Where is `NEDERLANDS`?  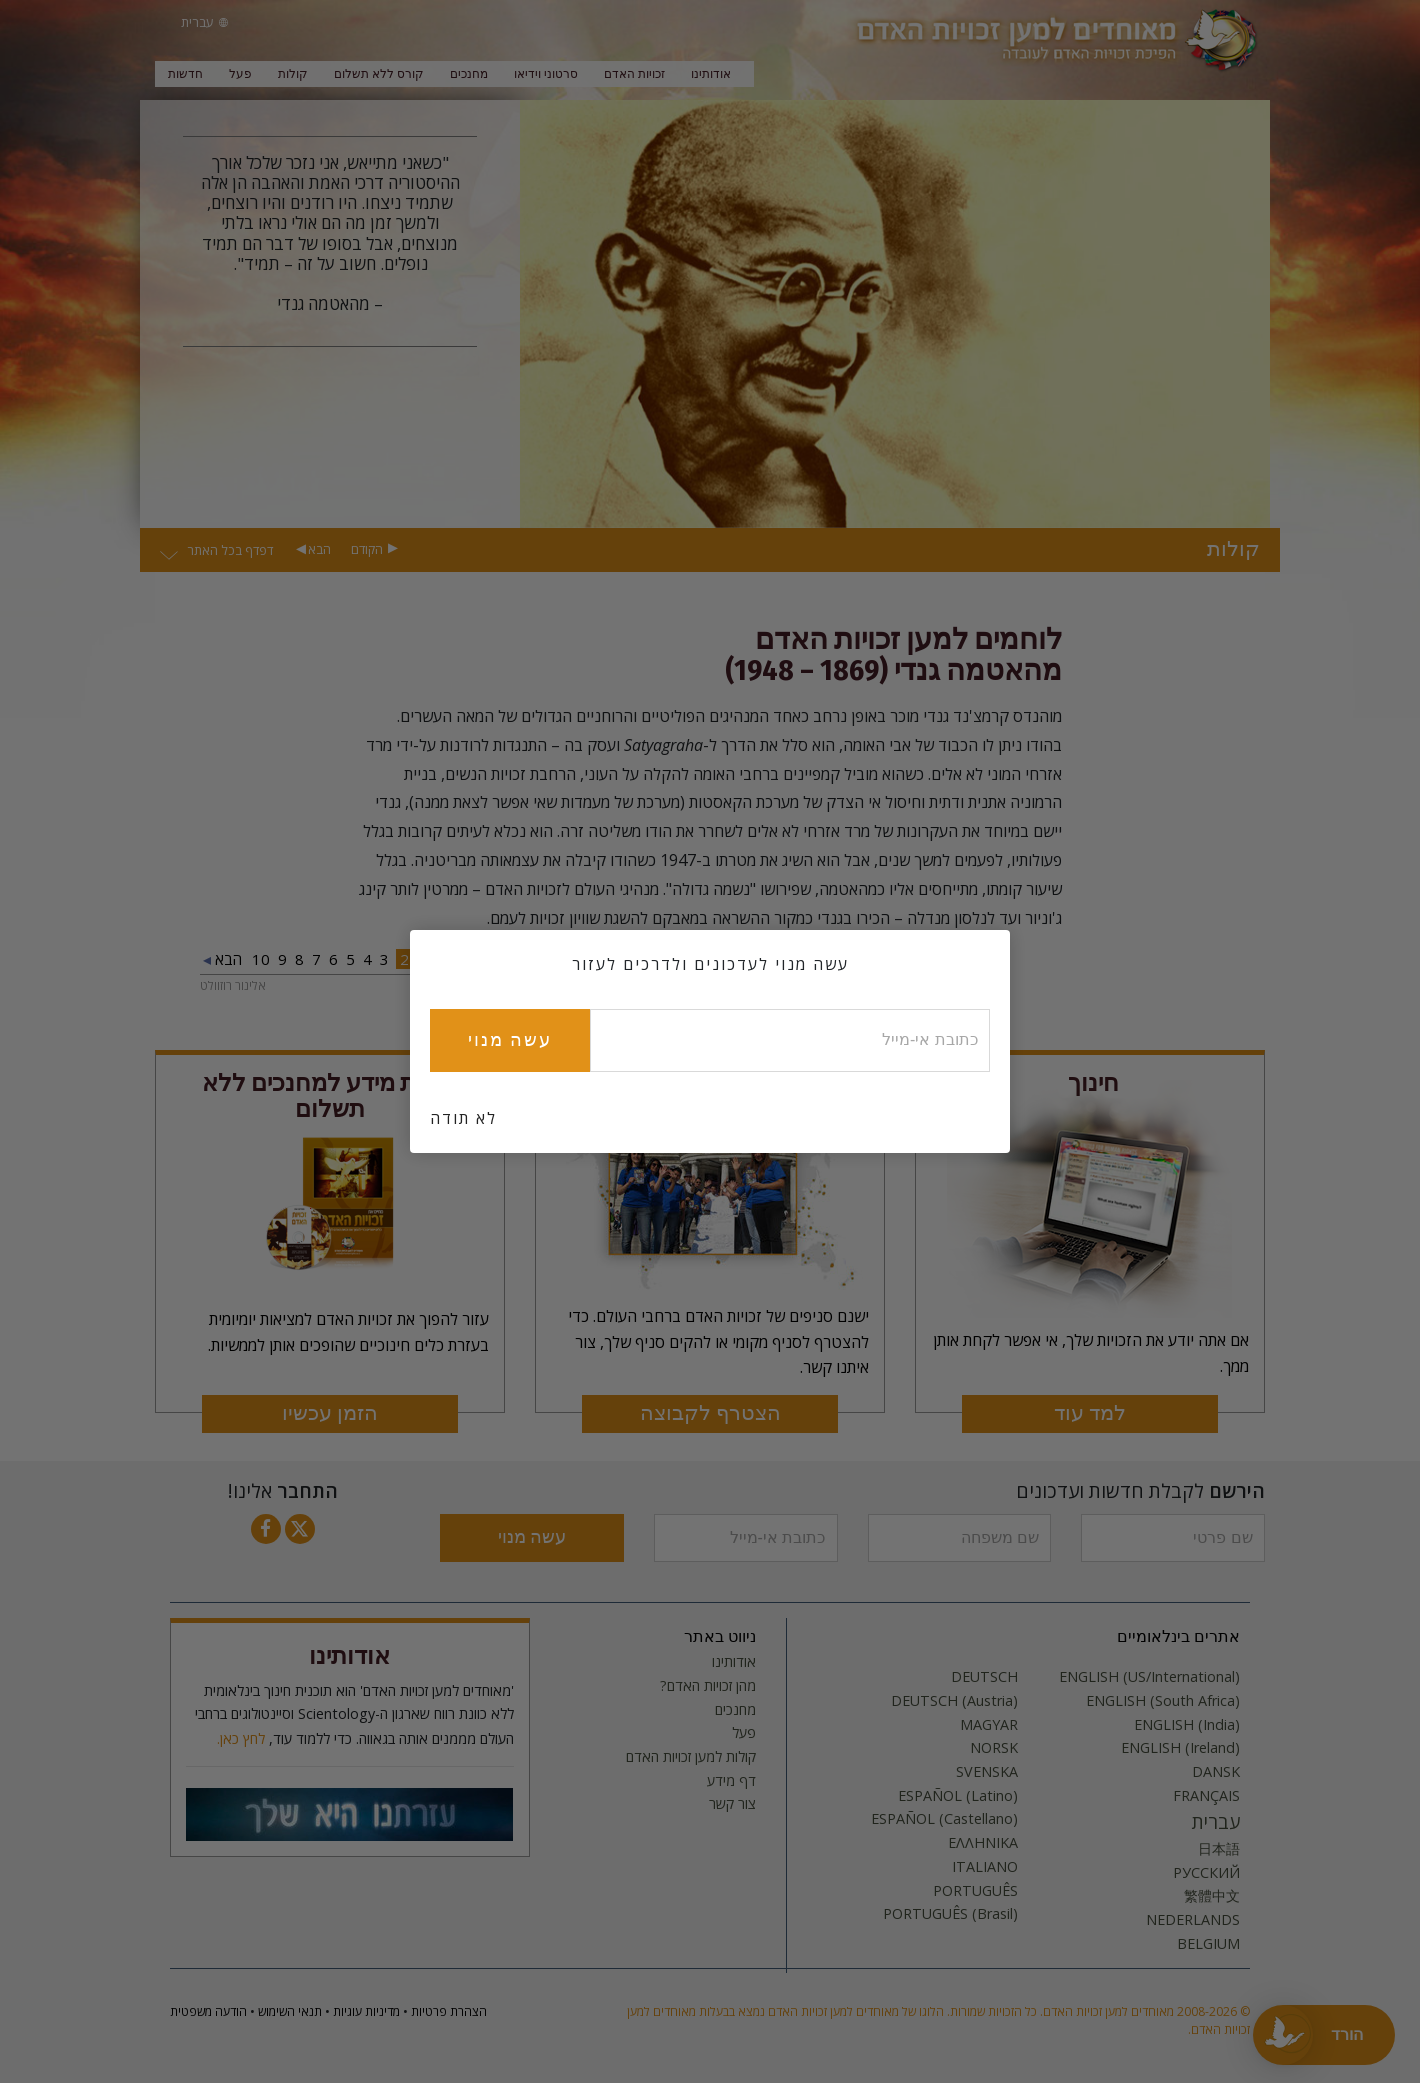
NEDERLANDS is located at coordinates (1193, 1920).